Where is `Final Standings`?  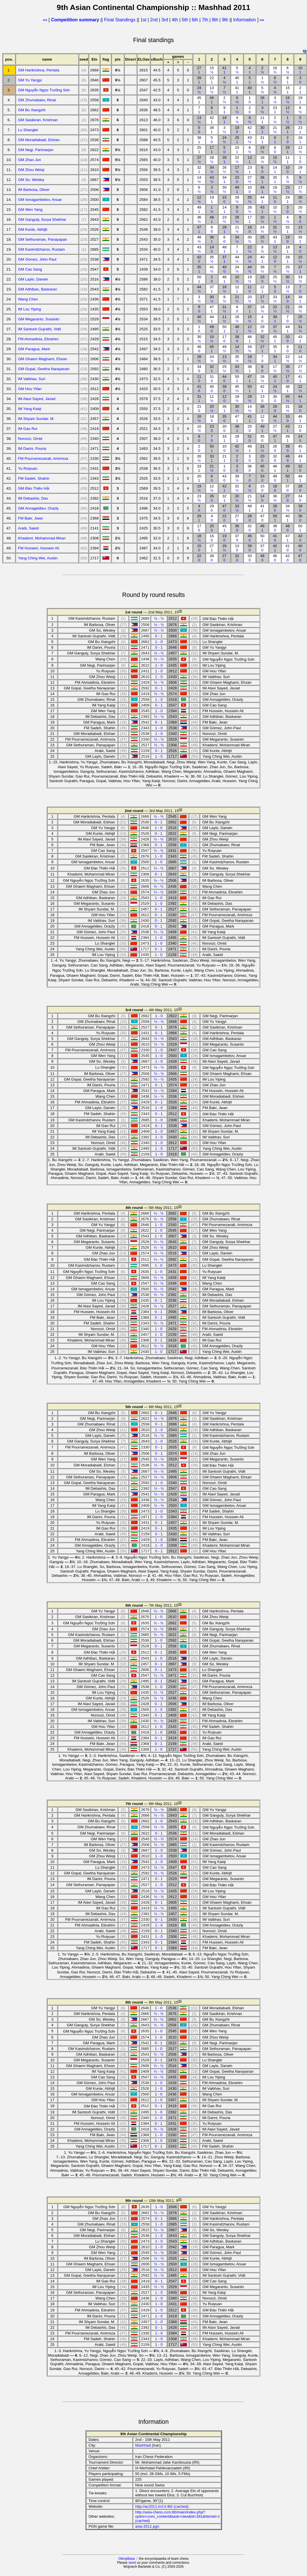
Final Standings is located at coordinates (119, 19).